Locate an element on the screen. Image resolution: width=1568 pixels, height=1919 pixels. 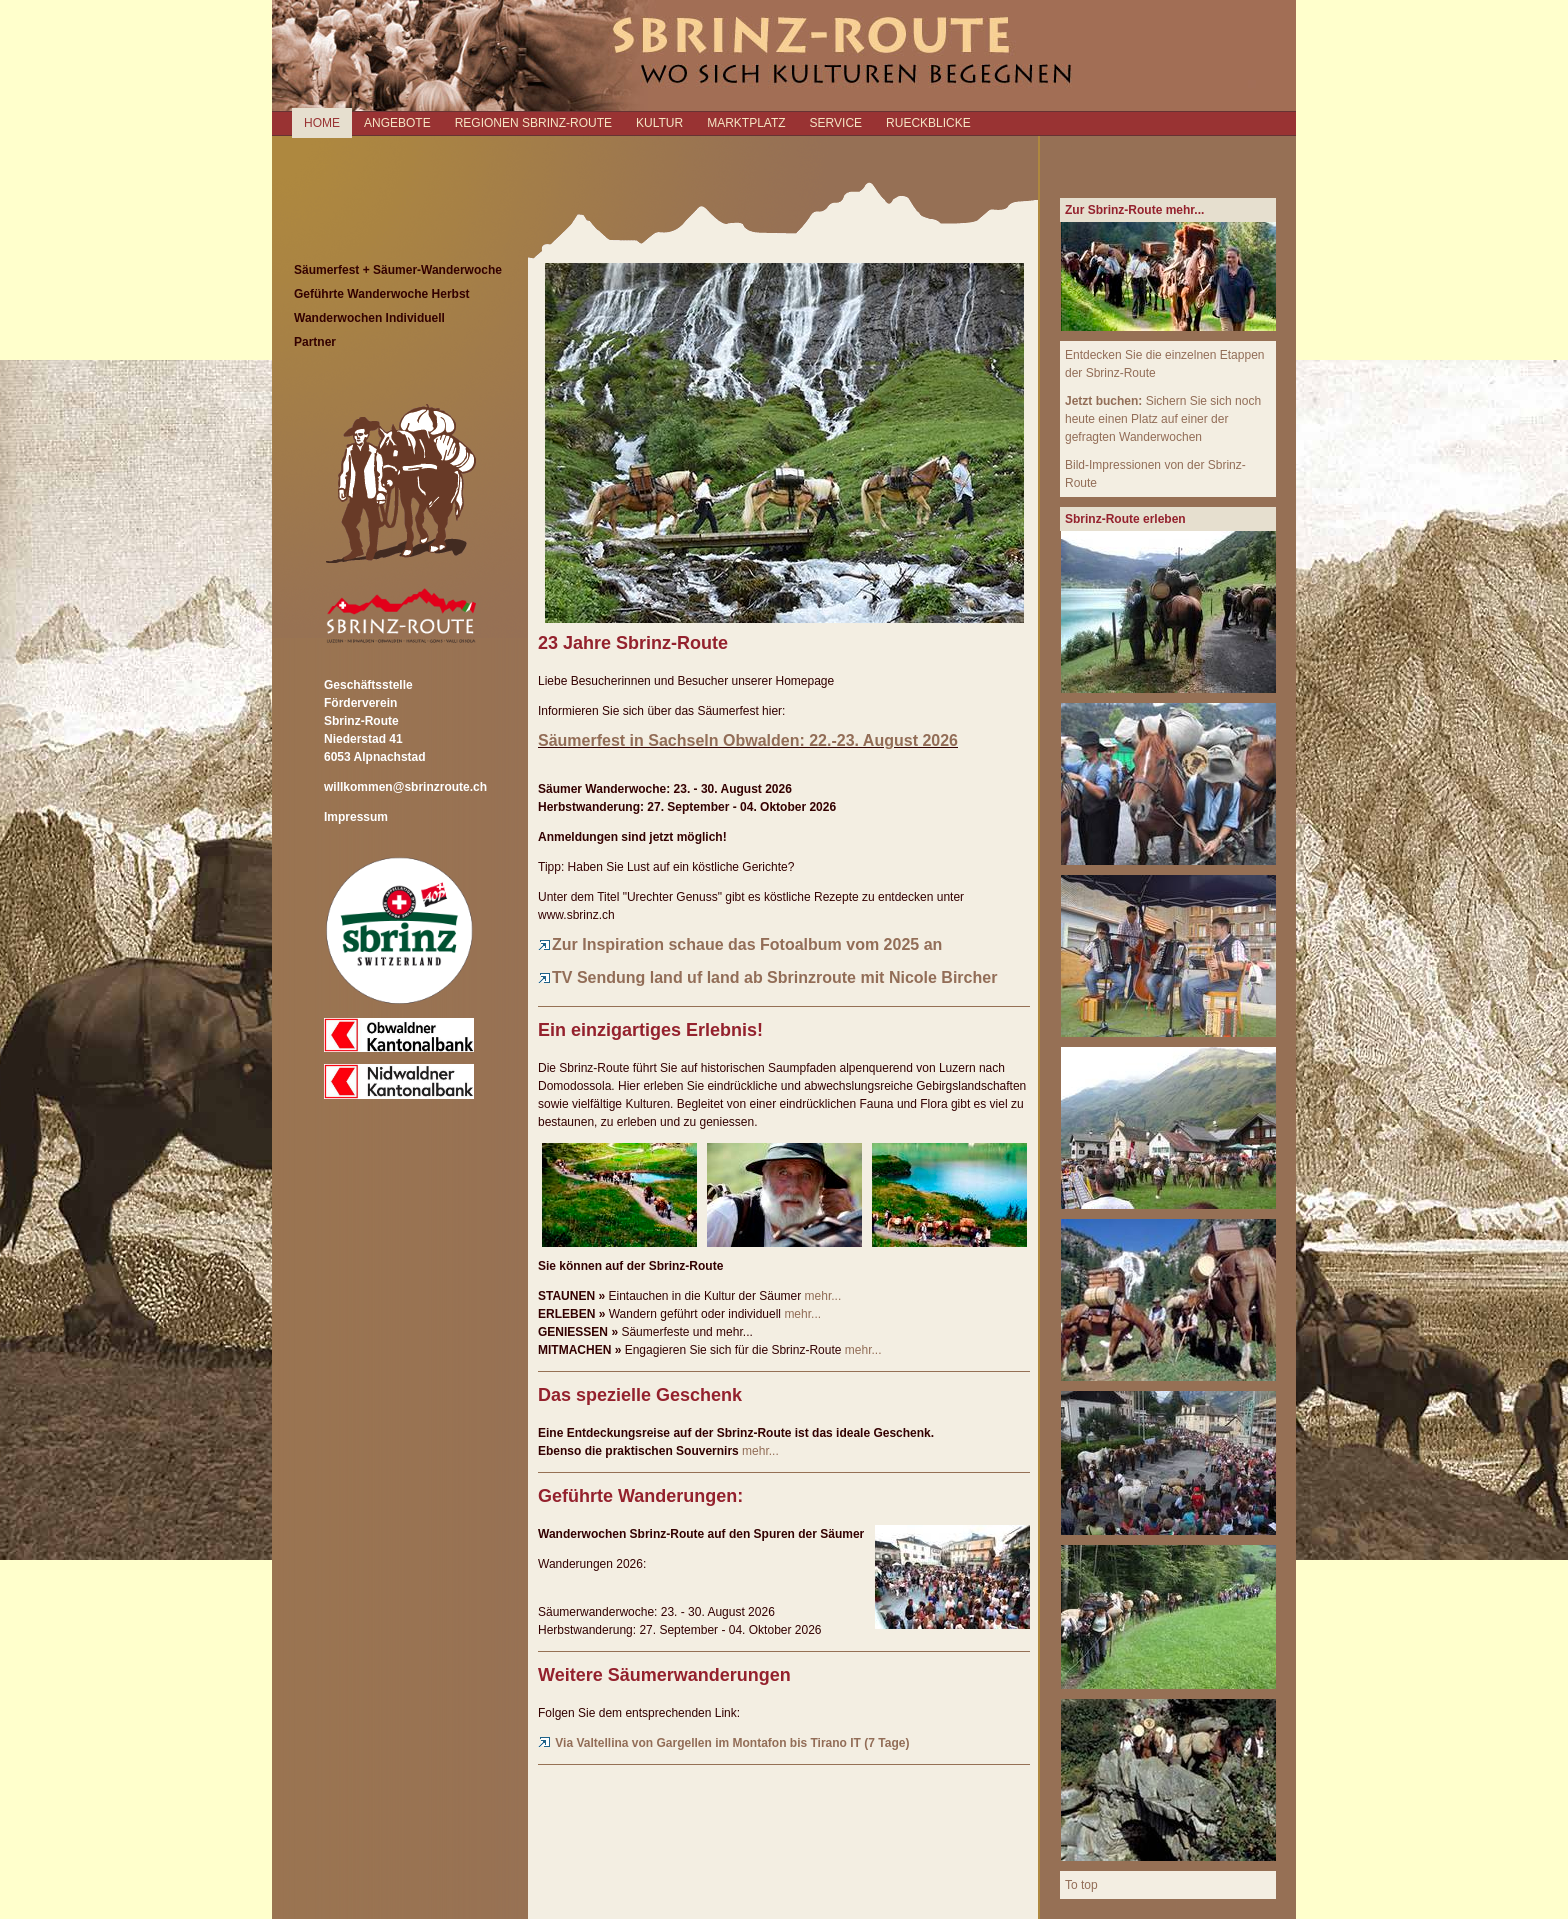
REGIONEN SBRINZ-ROUTE is located at coordinates (533, 123).